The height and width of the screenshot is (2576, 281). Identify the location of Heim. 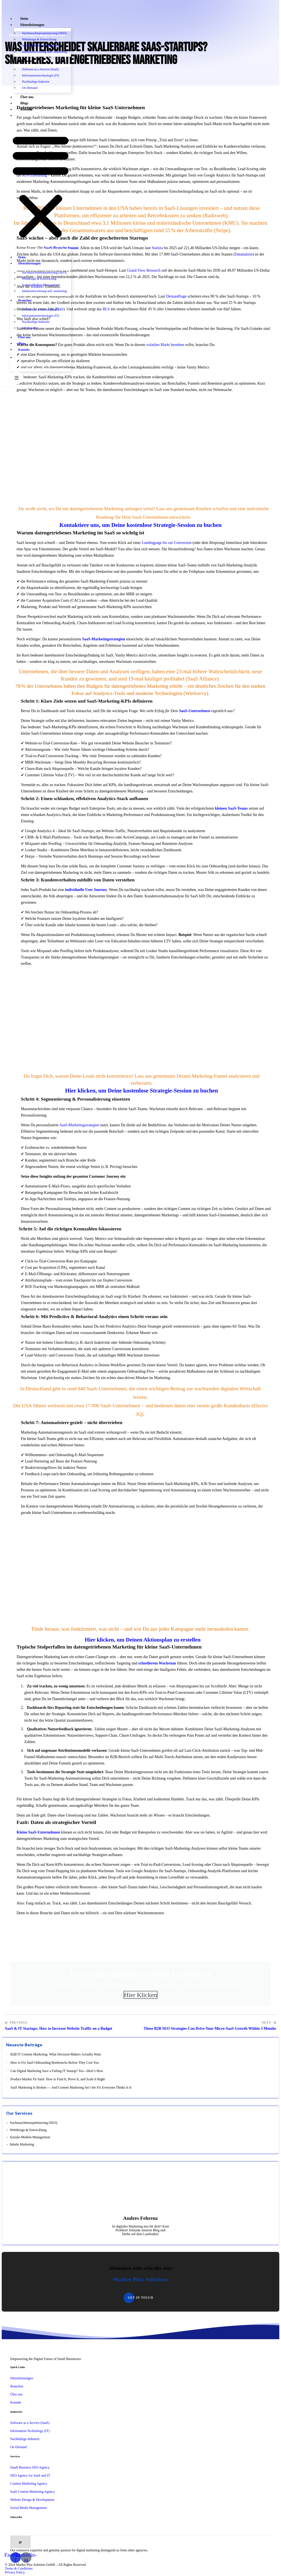
(24, 18).